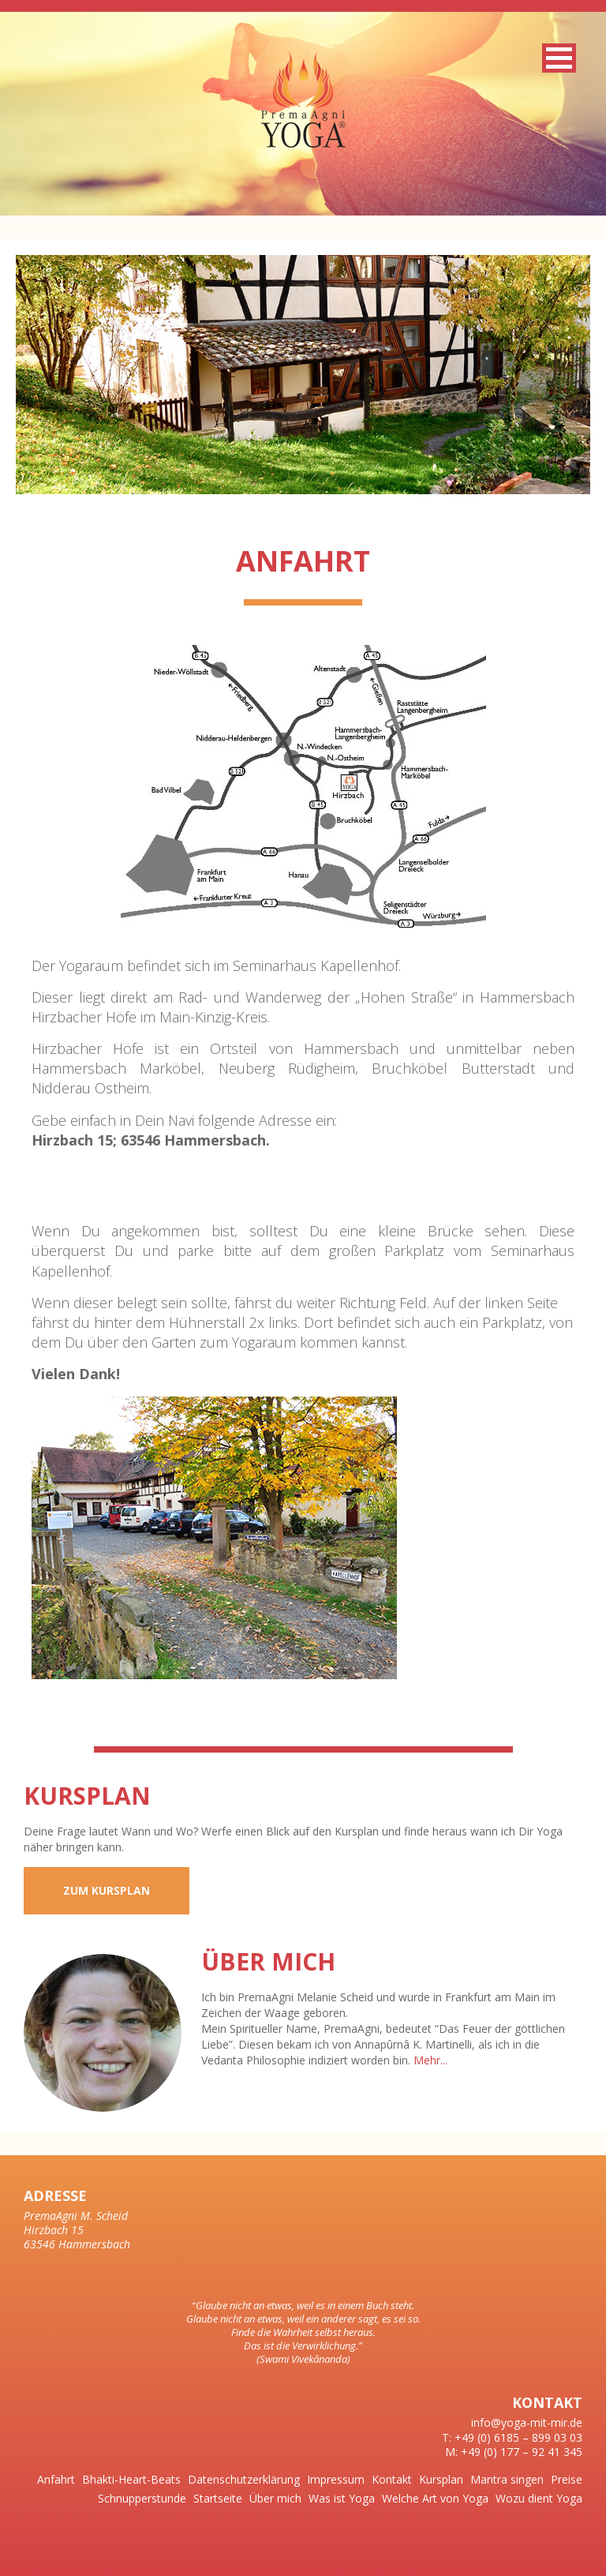 This screenshot has height=2576, width=606. What do you see at coordinates (131, 2479) in the screenshot?
I see `Bhakti-Heart-Beats` at bounding box center [131, 2479].